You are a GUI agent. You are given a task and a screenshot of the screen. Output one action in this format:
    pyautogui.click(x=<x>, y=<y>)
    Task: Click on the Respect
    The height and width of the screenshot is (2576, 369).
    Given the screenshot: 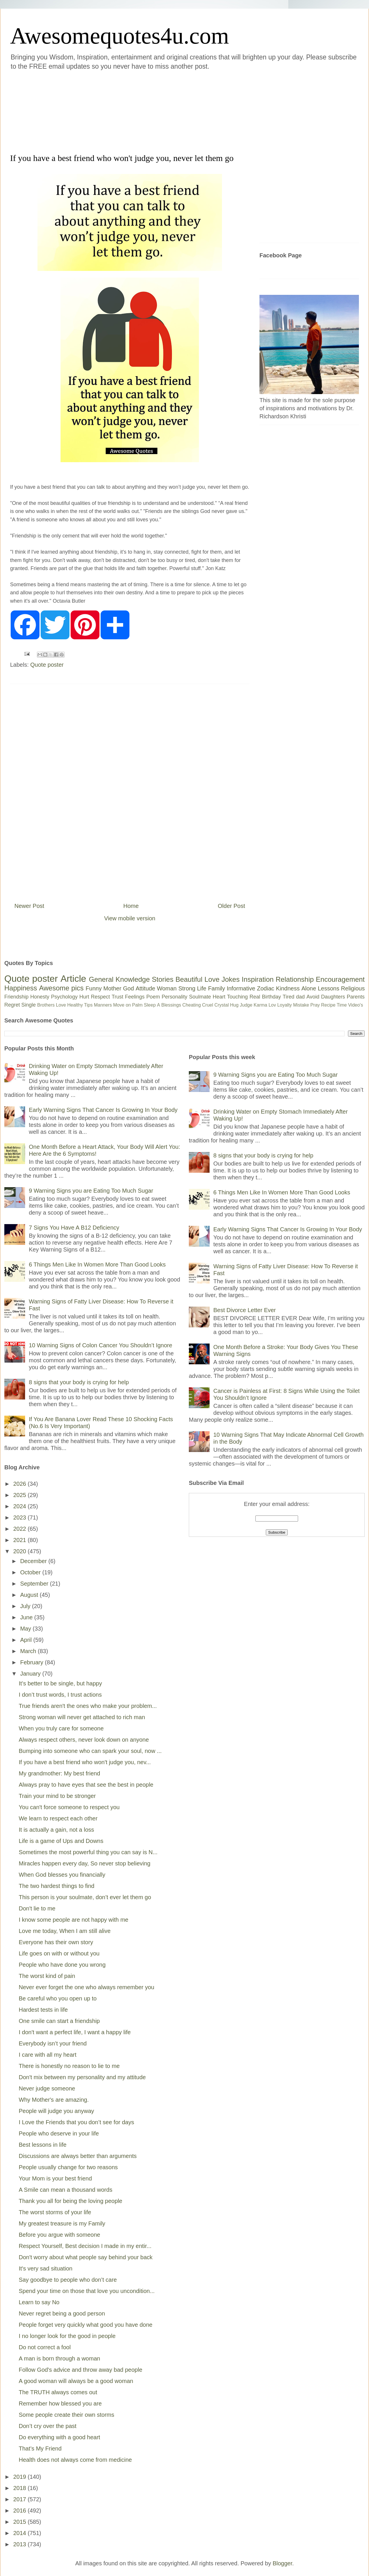 What is the action you would take?
    pyautogui.click(x=100, y=997)
    